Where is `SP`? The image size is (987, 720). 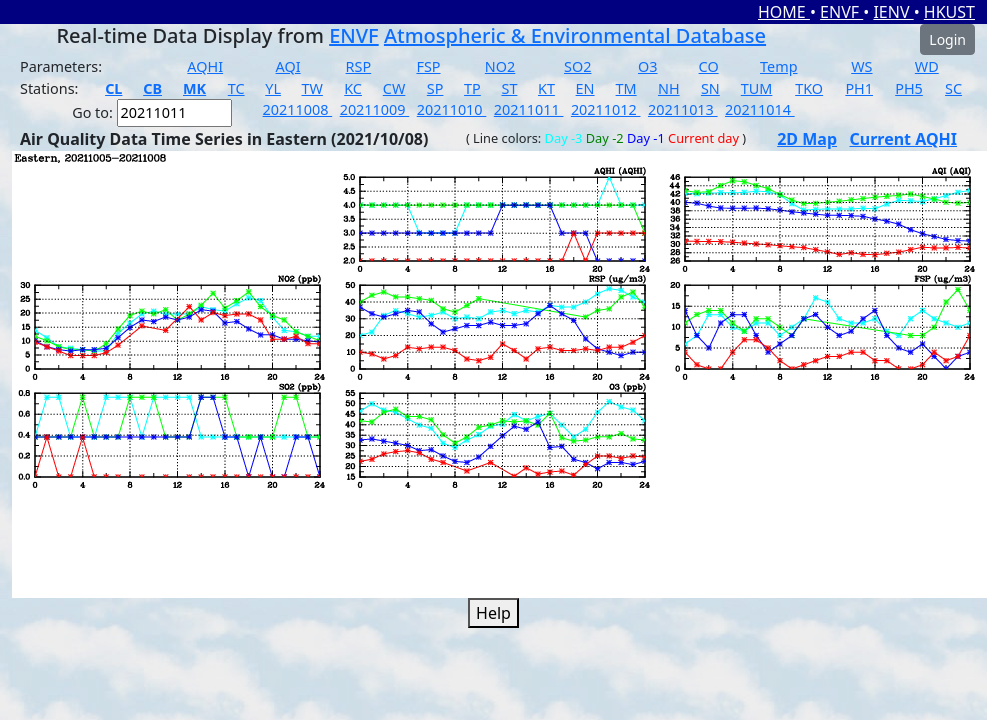
SP is located at coordinates (435, 88).